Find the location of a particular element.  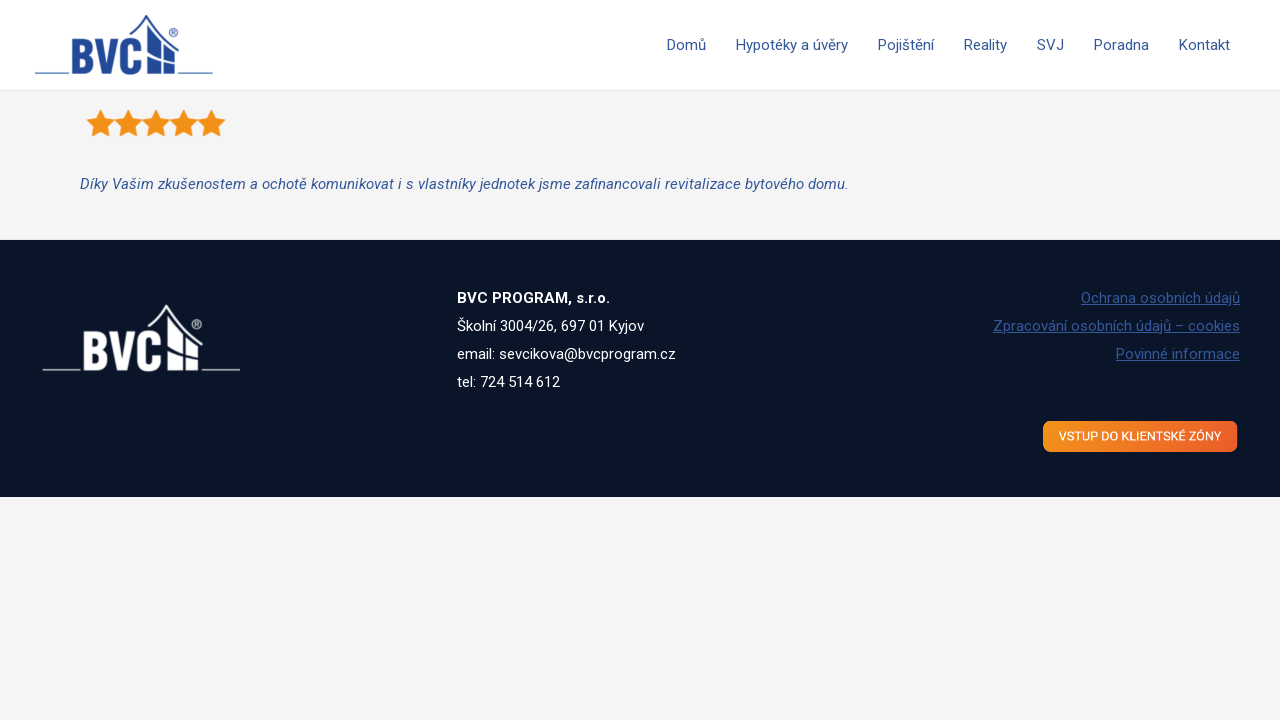

Hypotéky a úvěry is located at coordinates (792, 45).